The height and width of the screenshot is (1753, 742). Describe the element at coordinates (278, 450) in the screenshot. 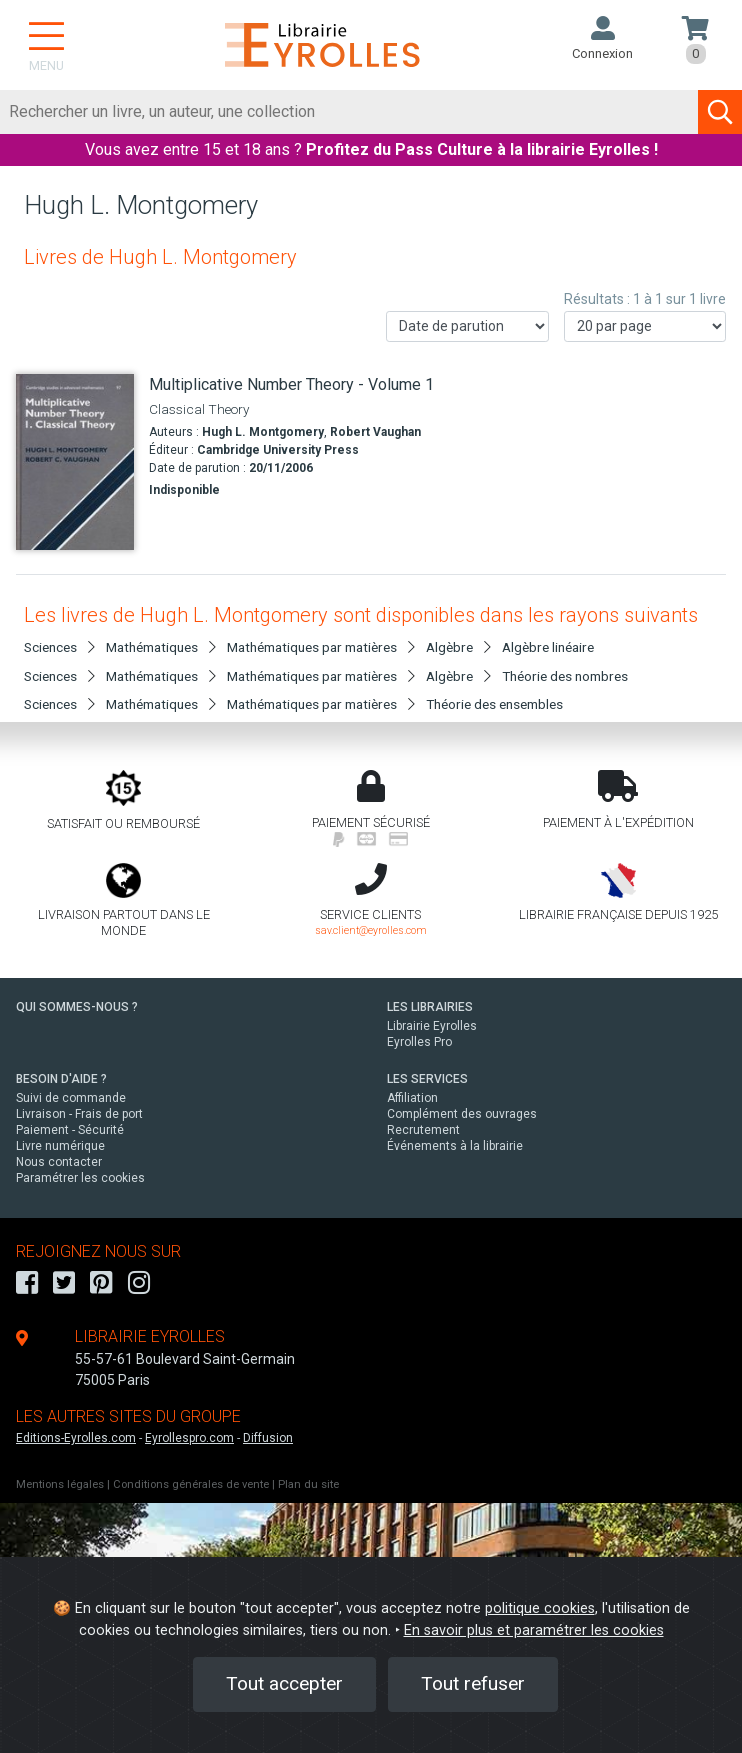

I see `Cambridge University Press` at that location.